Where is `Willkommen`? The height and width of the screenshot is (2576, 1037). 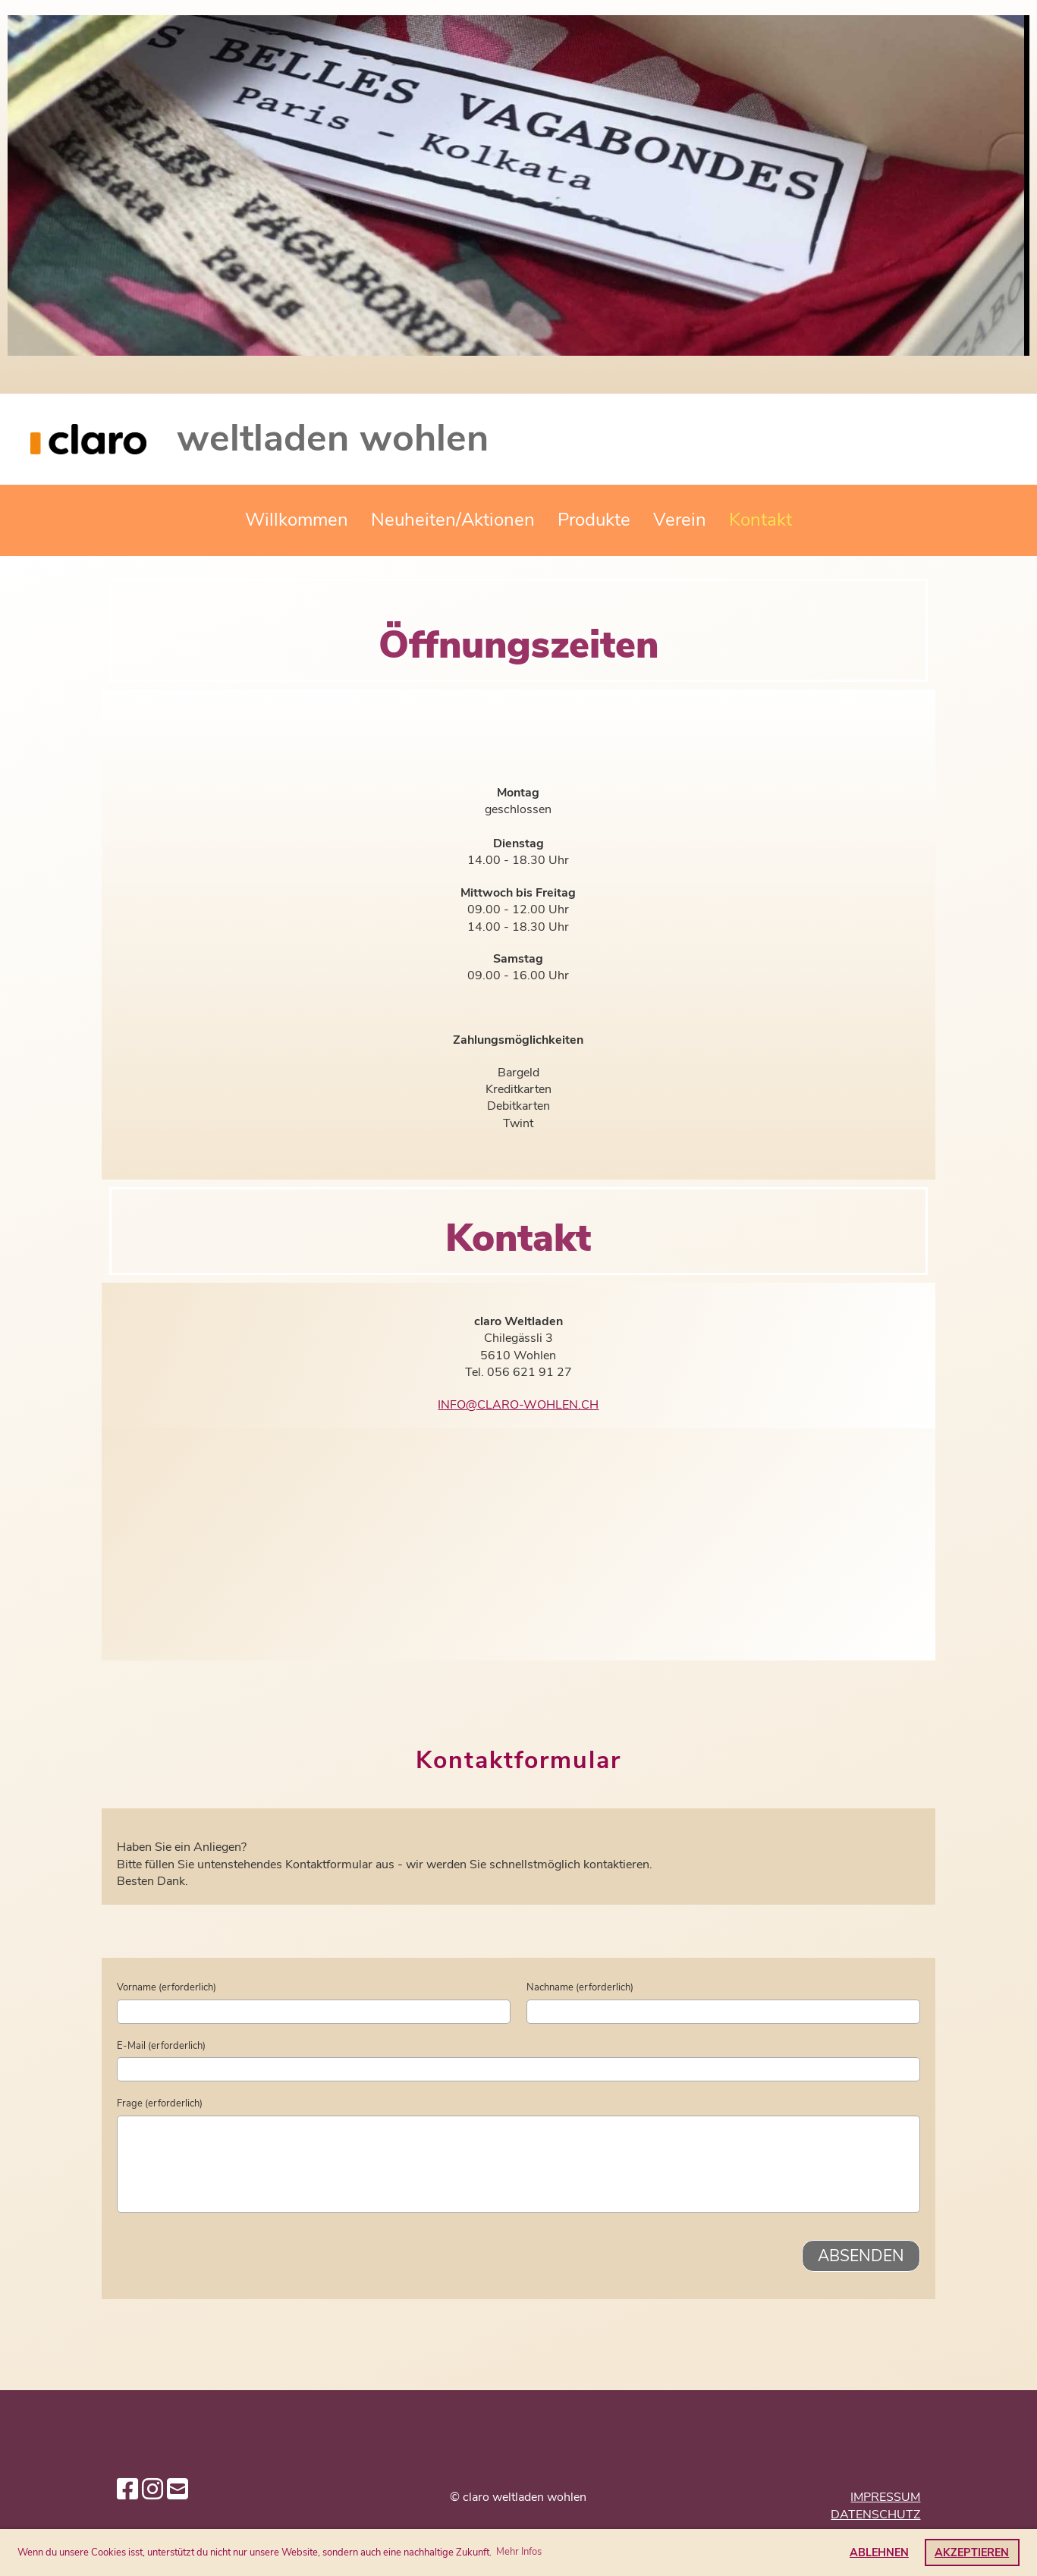 Willkommen is located at coordinates (296, 519).